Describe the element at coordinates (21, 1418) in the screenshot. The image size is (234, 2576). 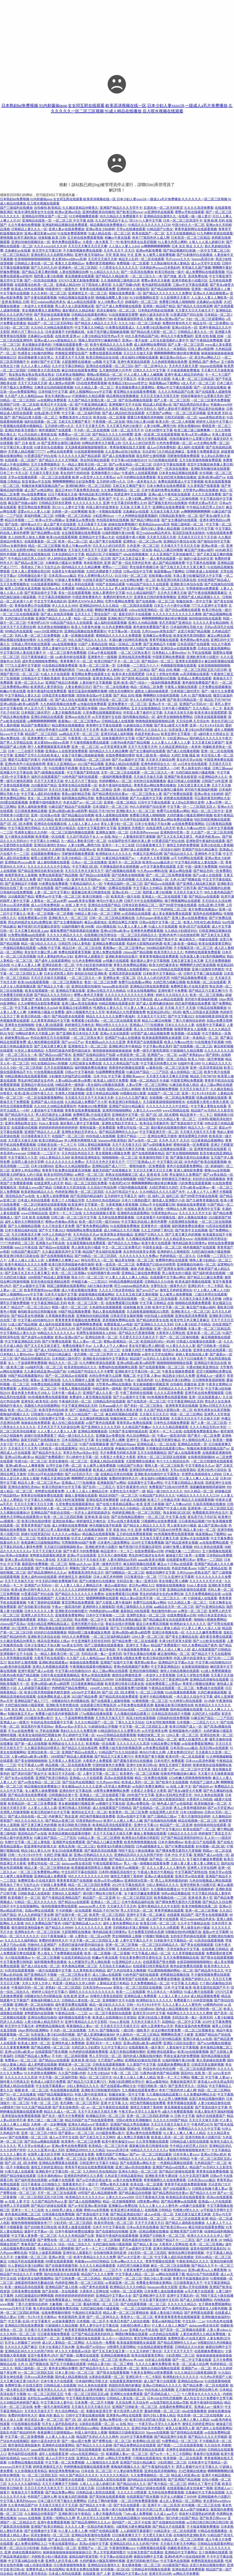
I see `国产丝袜熟女九色自拍` at that location.